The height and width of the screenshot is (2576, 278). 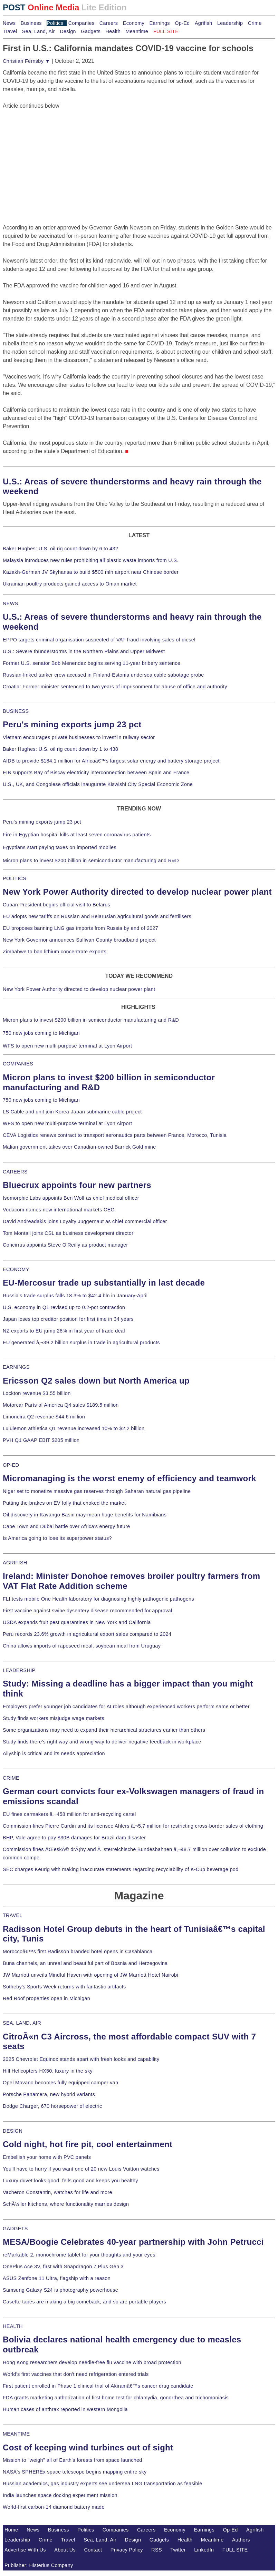 What do you see at coordinates (108, 23) in the screenshot?
I see `Careers` at bounding box center [108, 23].